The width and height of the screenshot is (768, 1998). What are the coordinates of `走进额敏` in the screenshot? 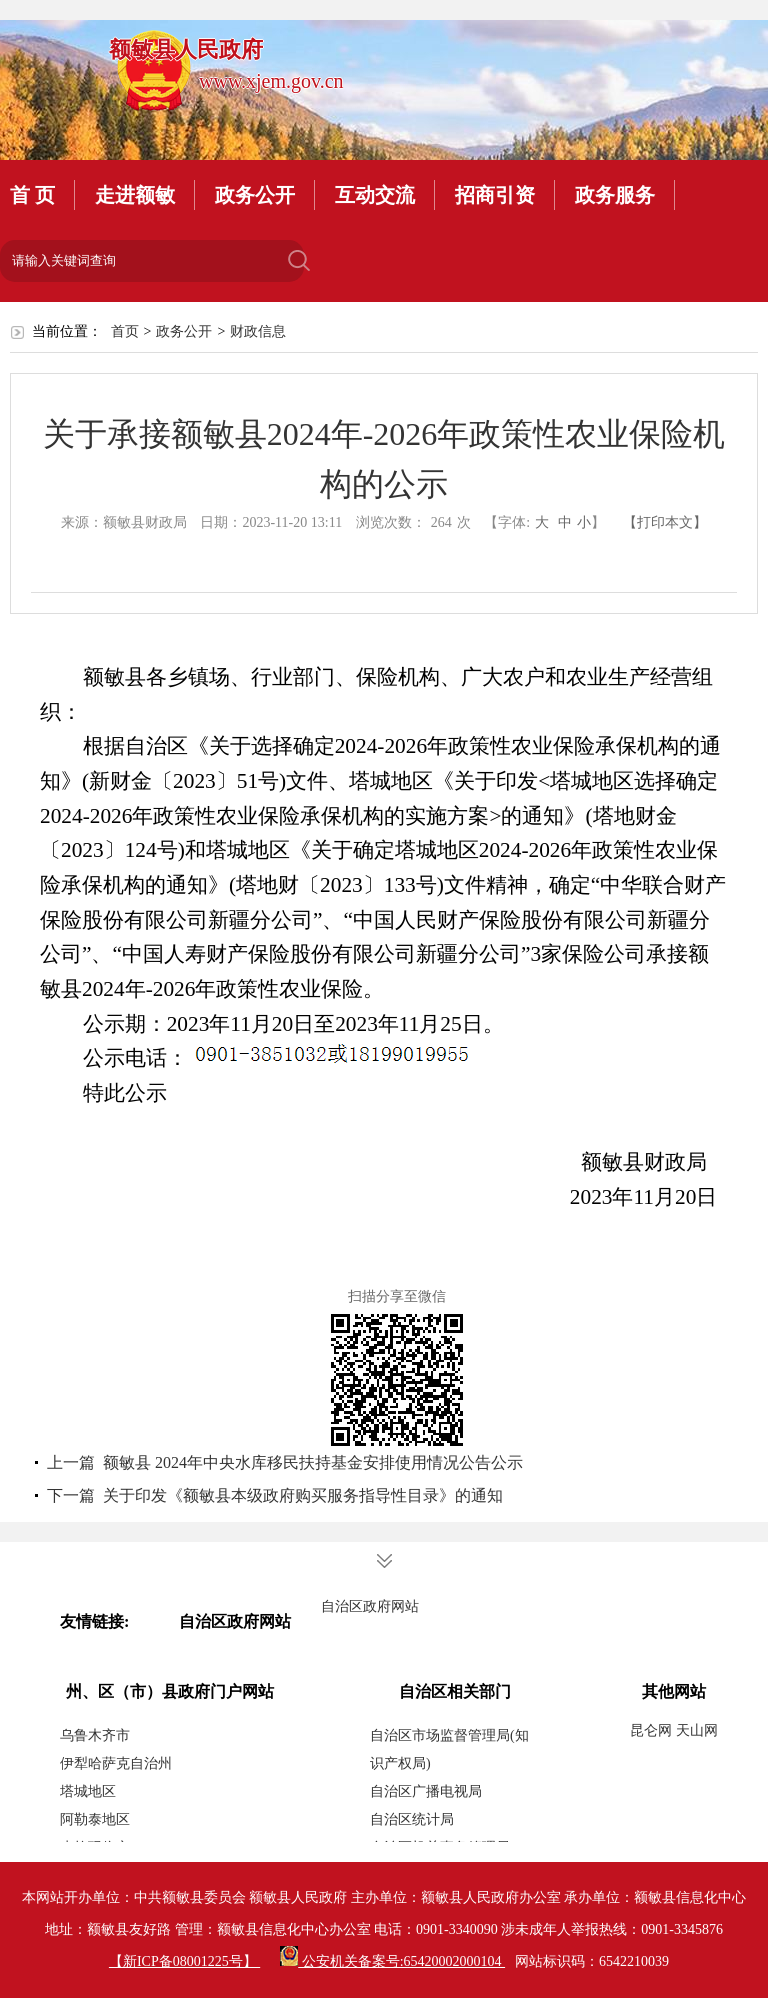 It's located at (135, 195).